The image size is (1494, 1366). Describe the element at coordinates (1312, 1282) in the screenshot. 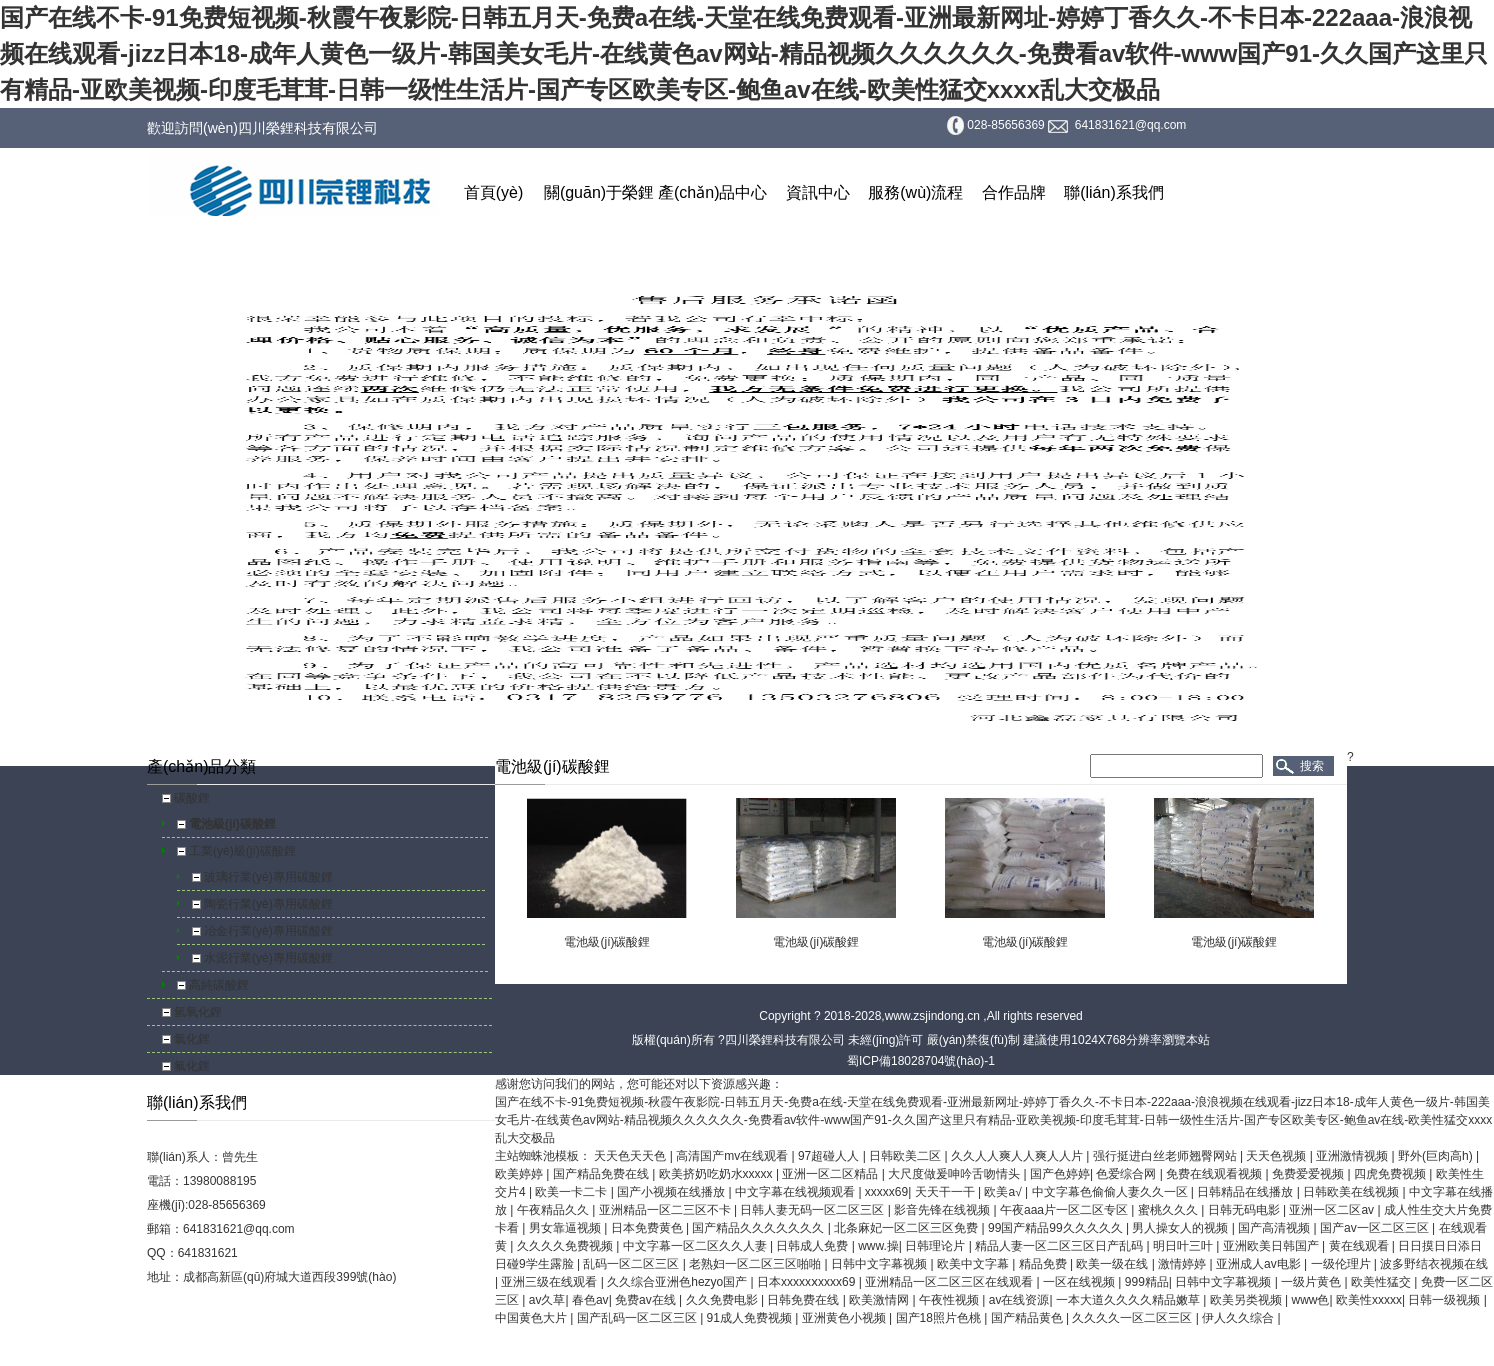

I see `一级片黄色` at that location.